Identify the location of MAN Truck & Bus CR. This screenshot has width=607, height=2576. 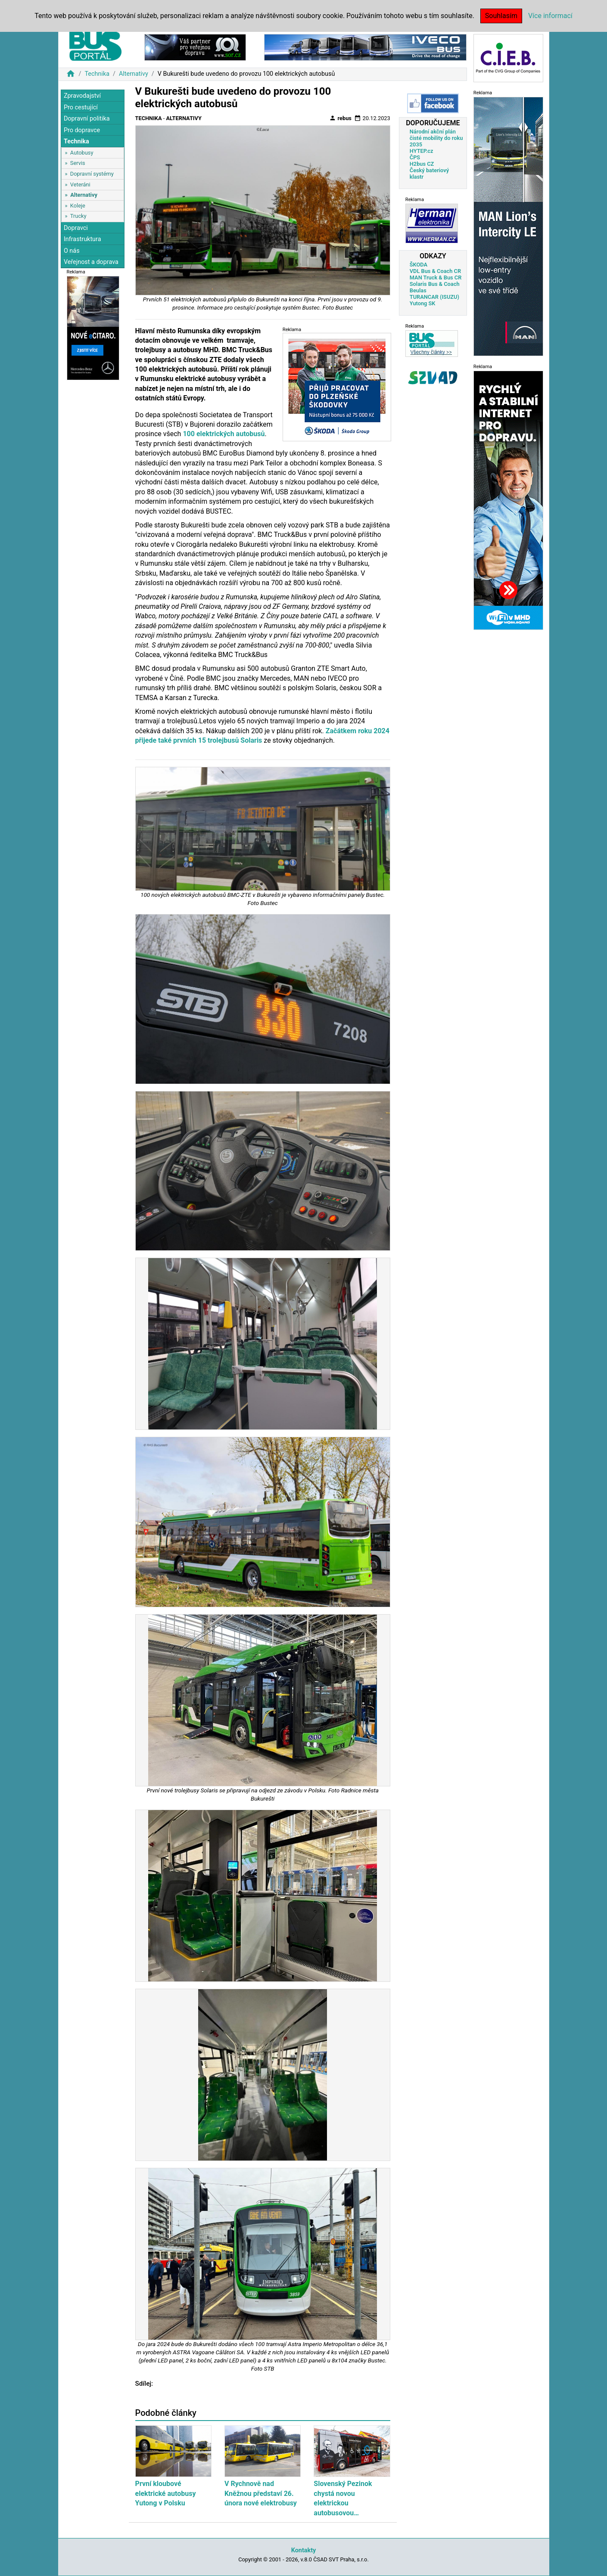
(436, 277).